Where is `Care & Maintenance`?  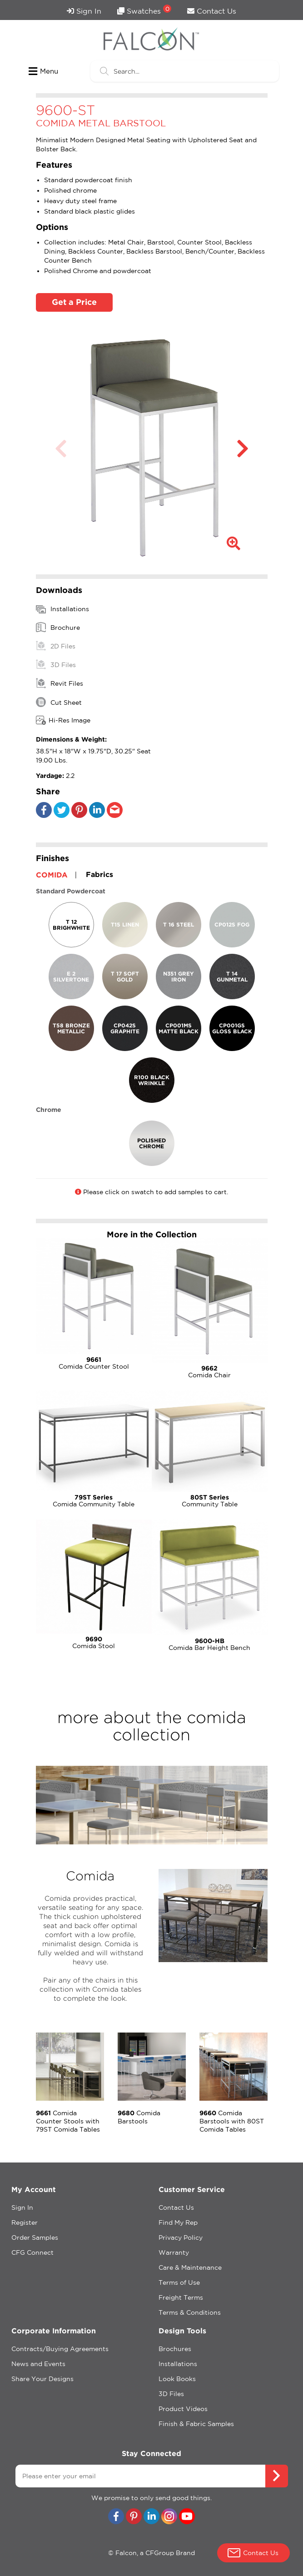 Care & Maintenance is located at coordinates (190, 2267).